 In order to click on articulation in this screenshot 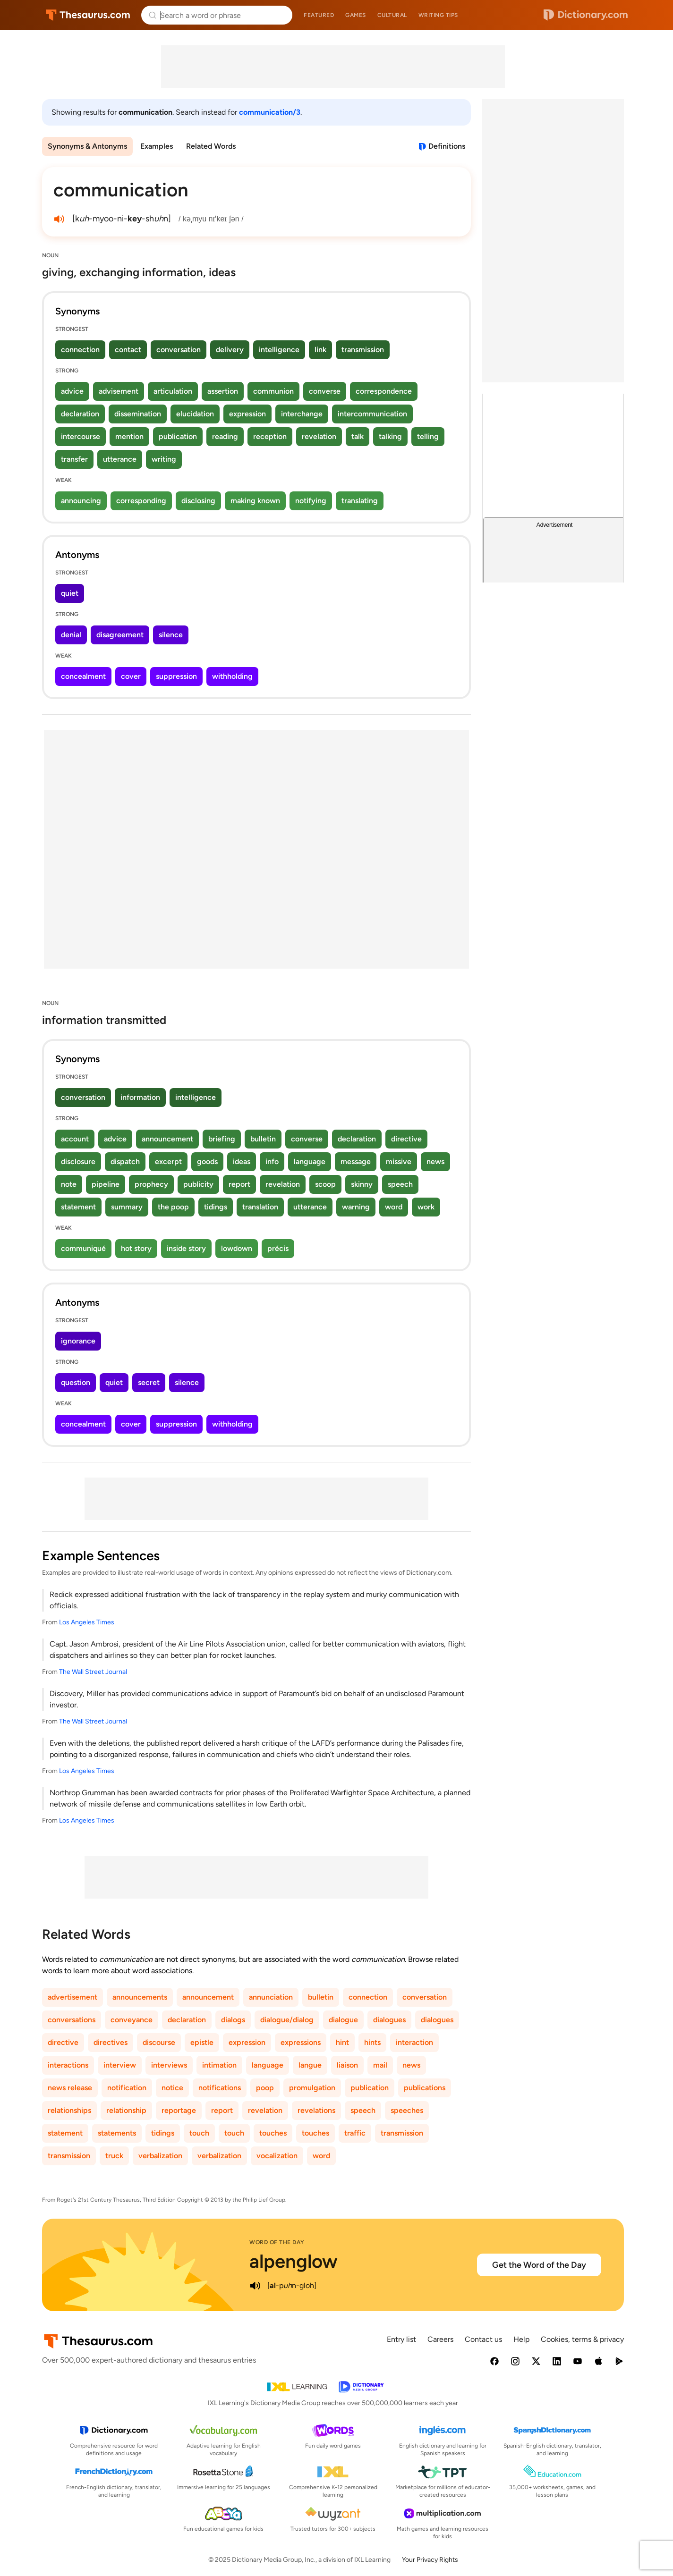, I will do `click(172, 391)`.